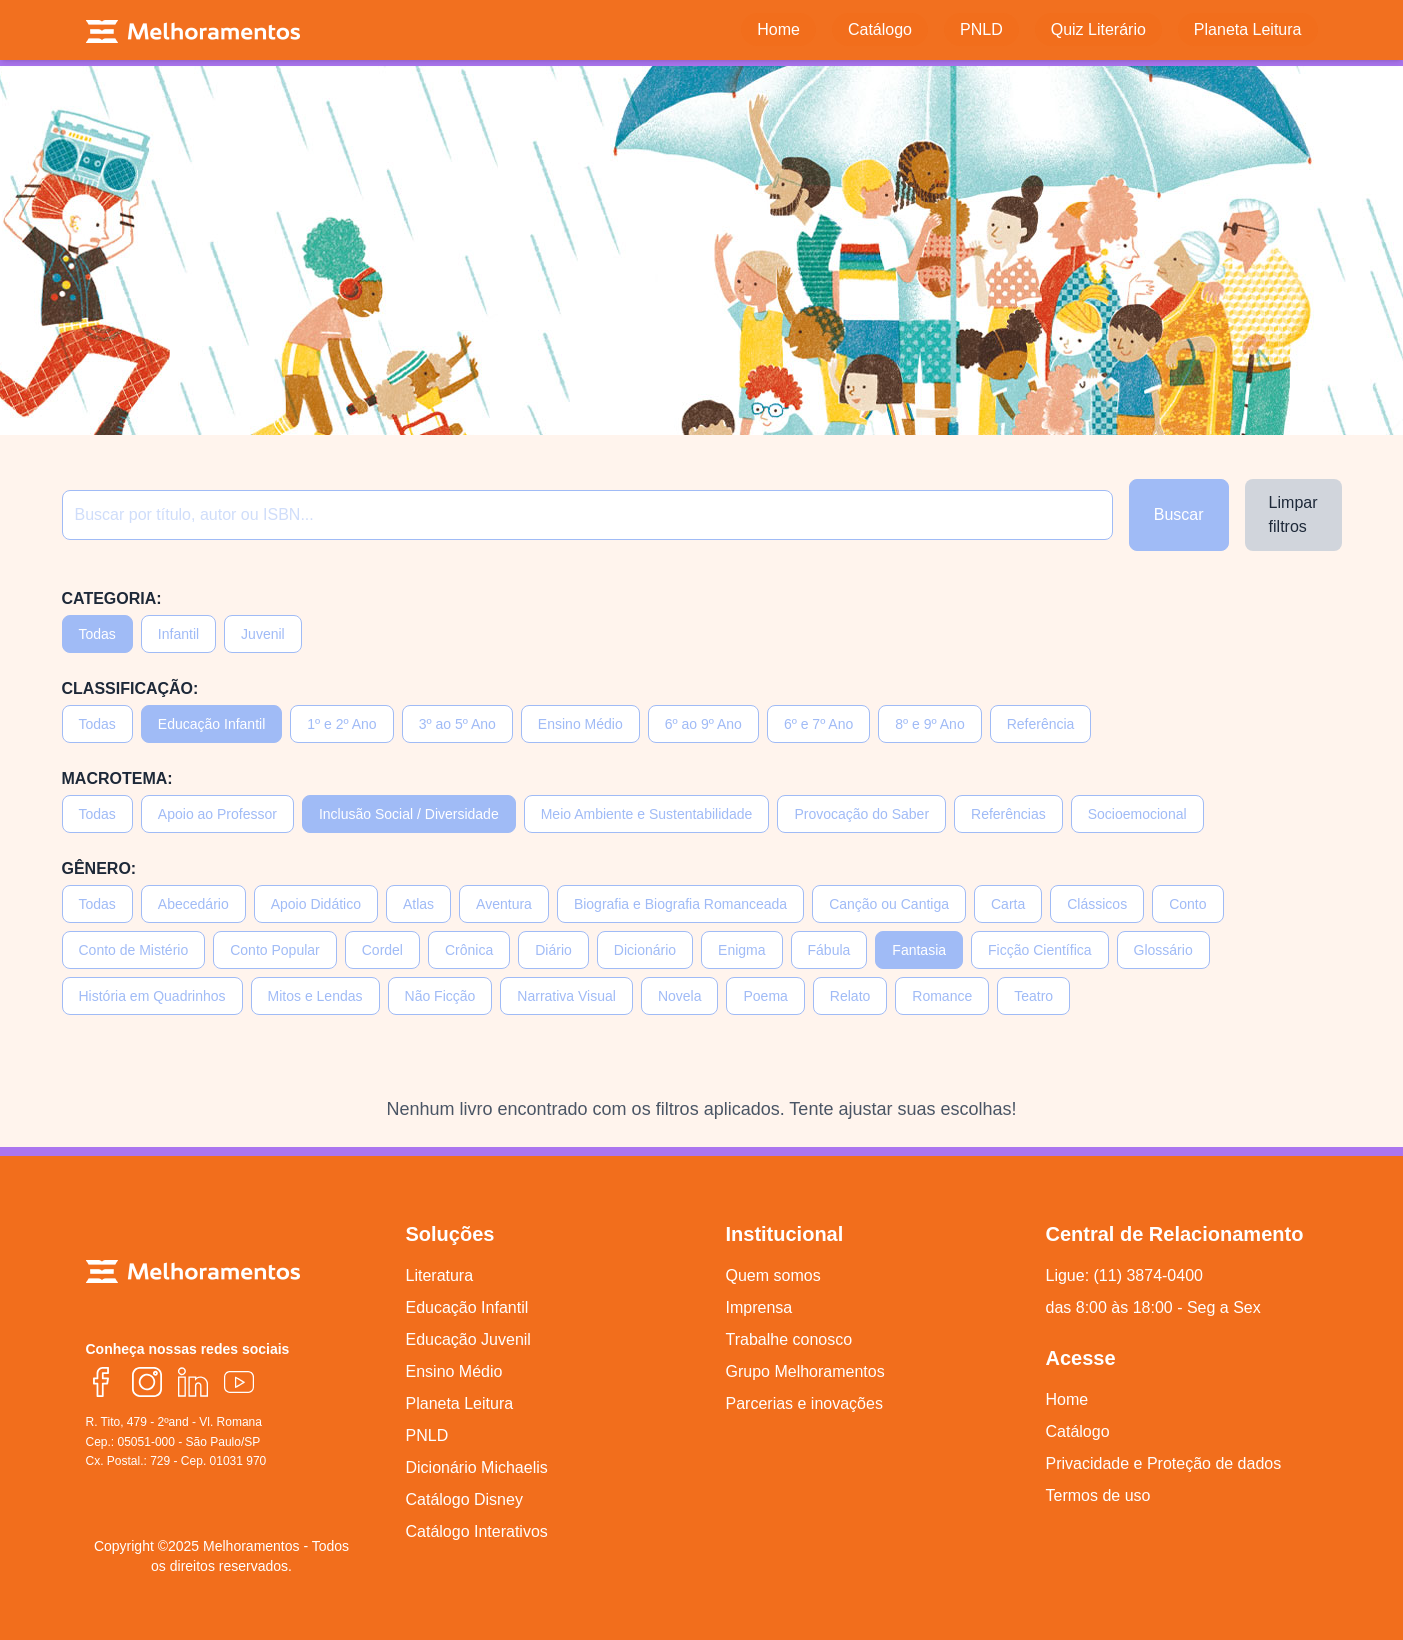 This screenshot has height=1640, width=1403. Describe the element at coordinates (804, 1403) in the screenshot. I see `Parcerias e inovações` at that location.